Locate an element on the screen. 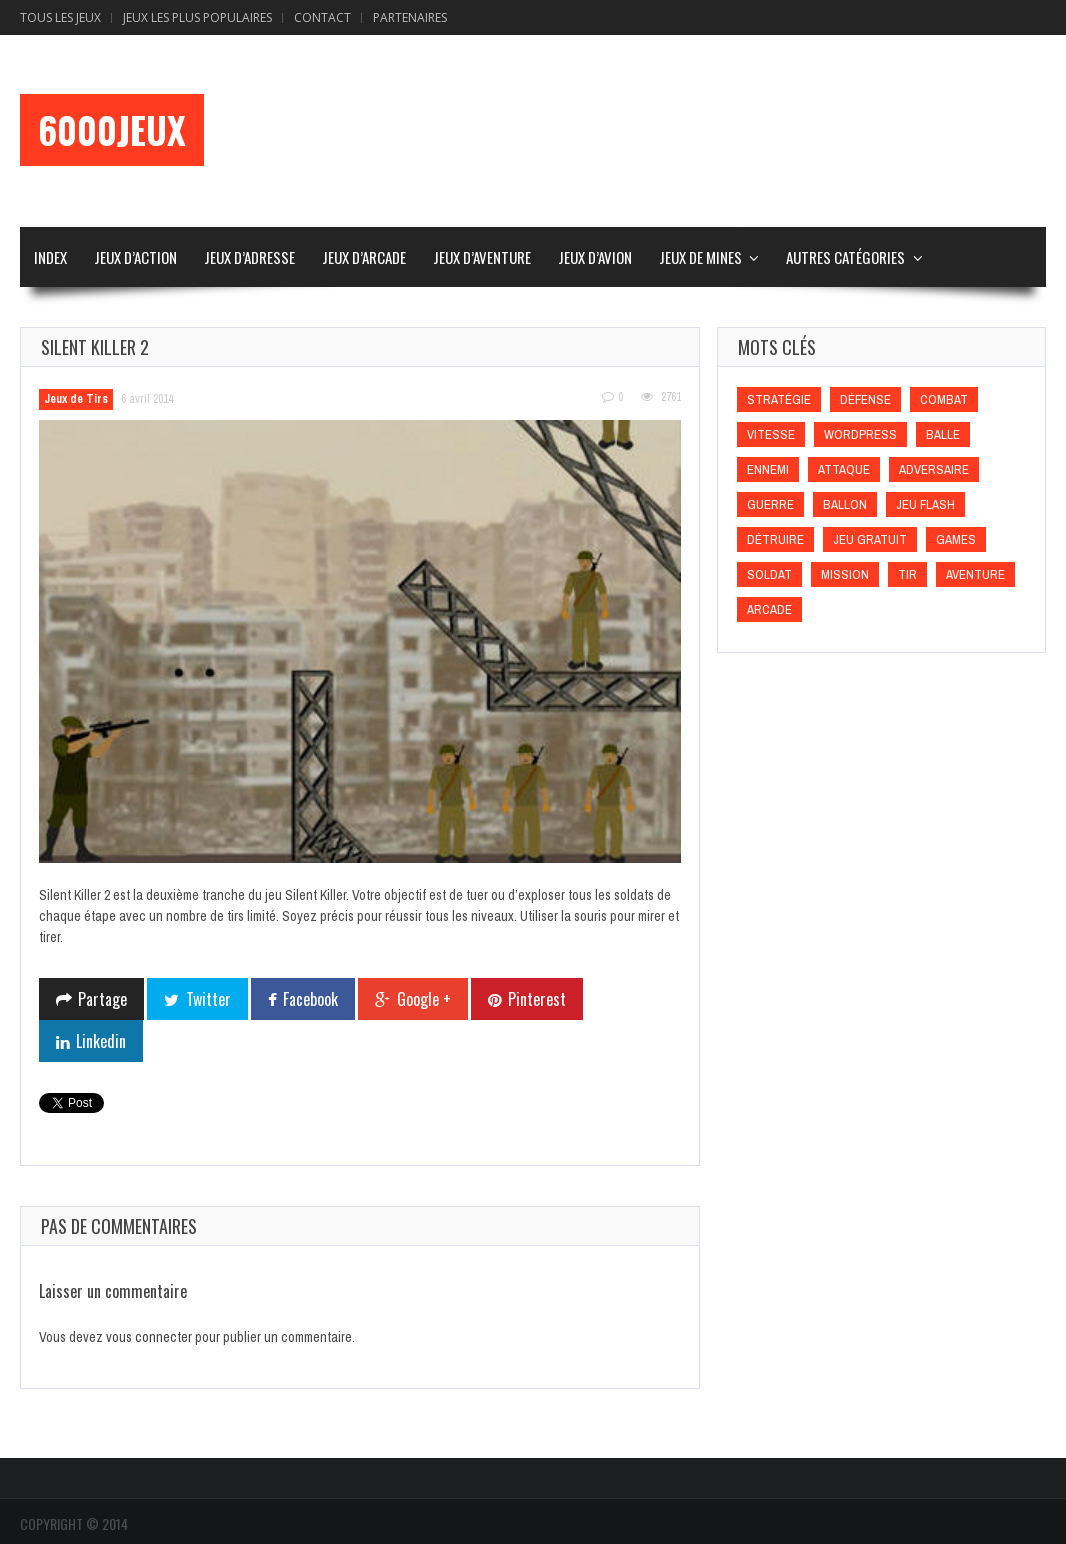 Image resolution: width=1066 pixels, height=1544 pixels. Adversaire [Adversaire (Adversaire)] is located at coordinates (934, 469).